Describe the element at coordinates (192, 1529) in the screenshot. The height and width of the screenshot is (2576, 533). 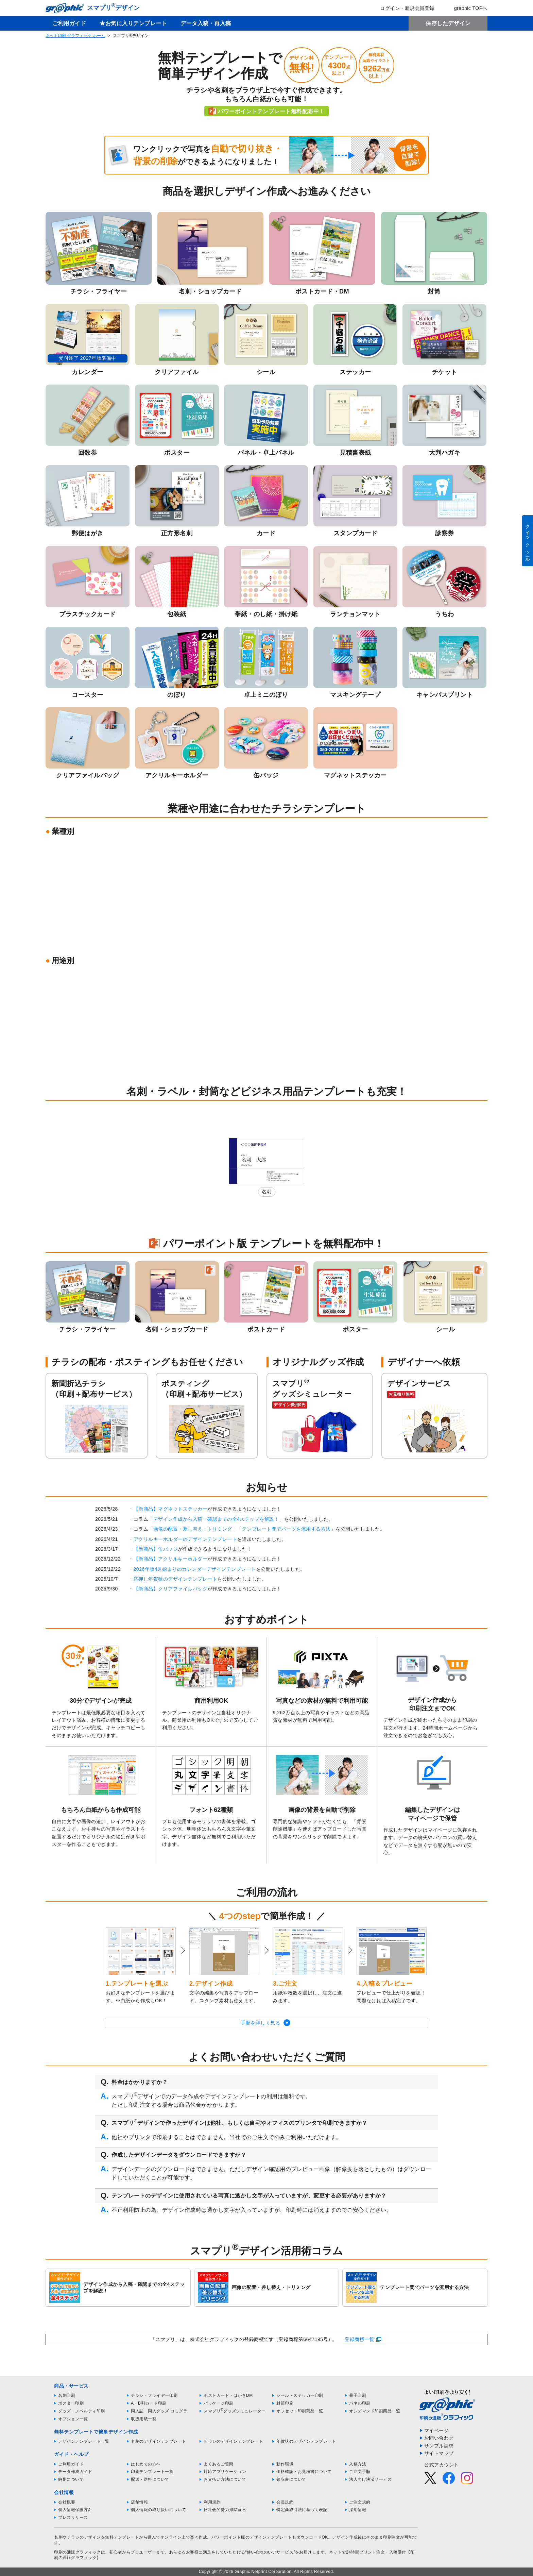
I see `画像の配置・差し替え・トリミング` at that location.